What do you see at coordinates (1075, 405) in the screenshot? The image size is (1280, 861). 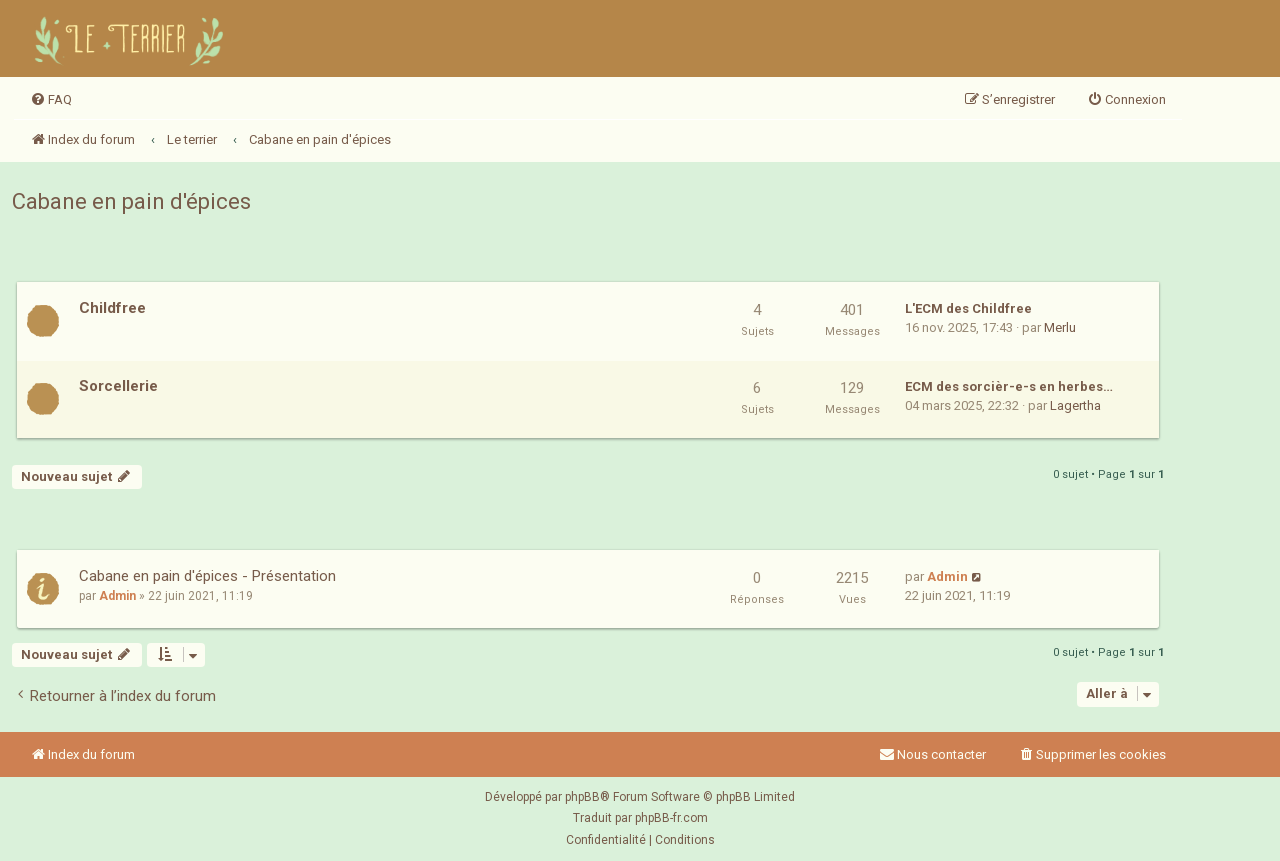 I see `Lagertha` at bounding box center [1075, 405].